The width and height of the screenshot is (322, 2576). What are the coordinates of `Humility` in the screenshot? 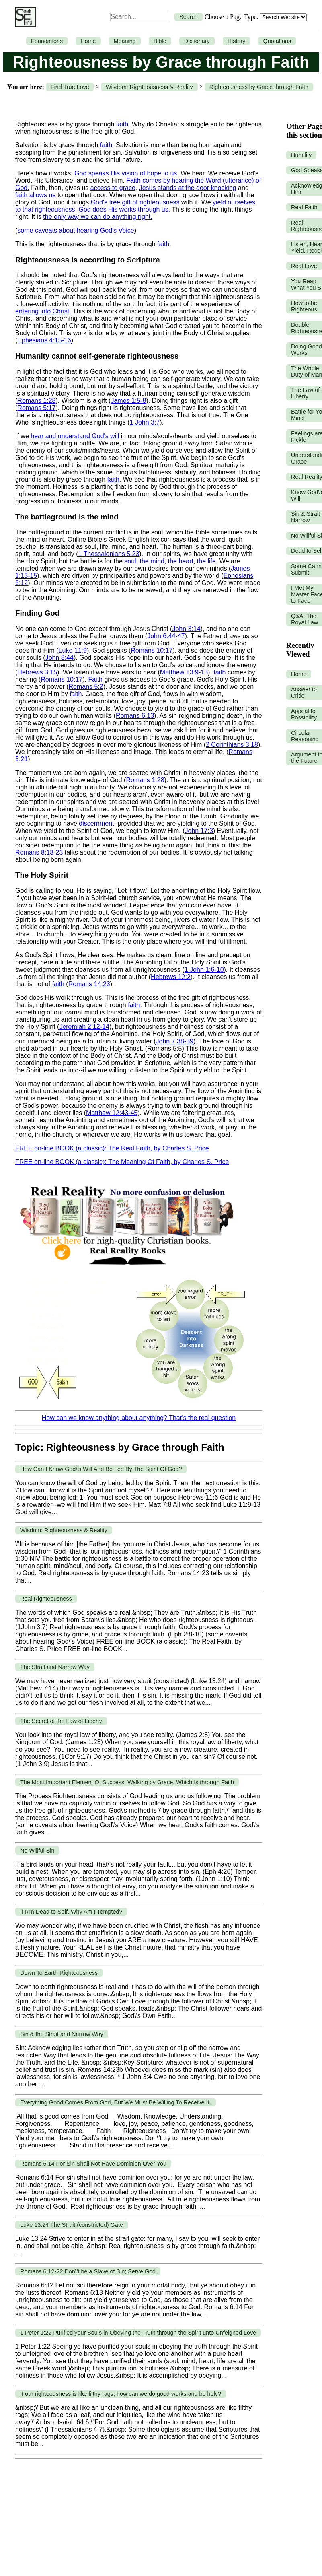 It's located at (301, 155).